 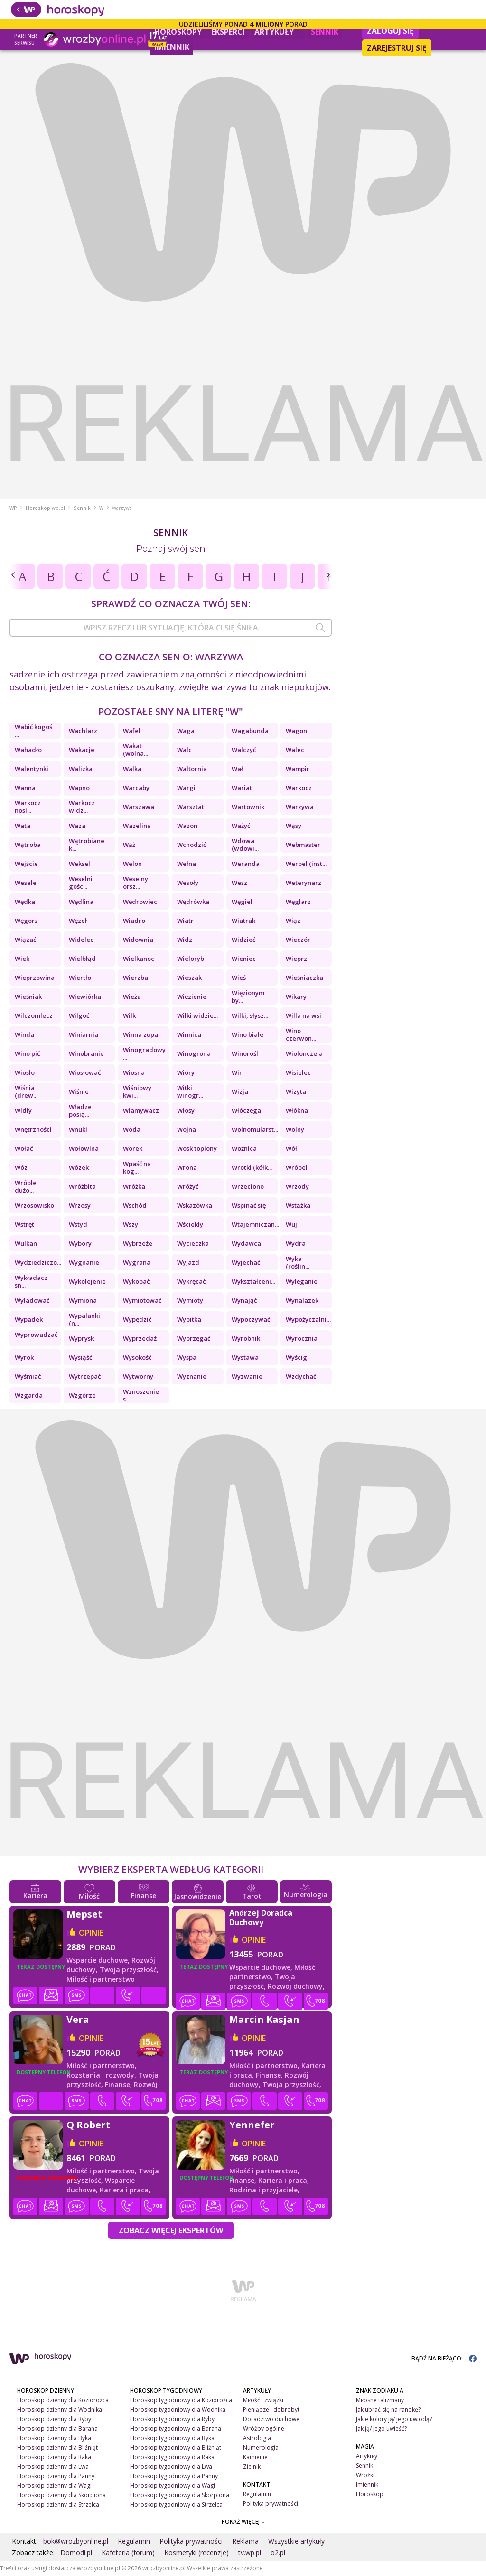 I want to click on Wygnanie, so click(x=84, y=1262).